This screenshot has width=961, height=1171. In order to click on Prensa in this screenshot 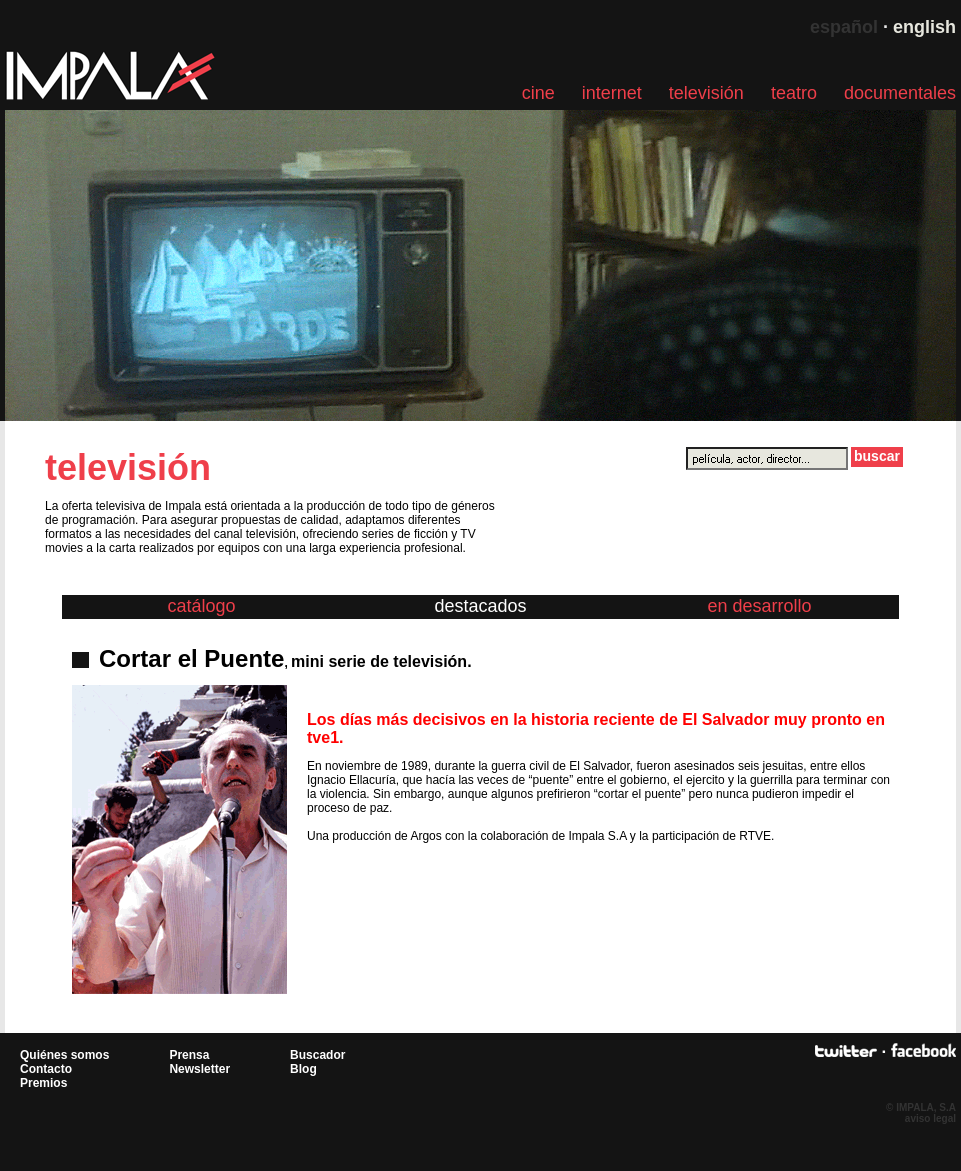, I will do `click(189, 1055)`.